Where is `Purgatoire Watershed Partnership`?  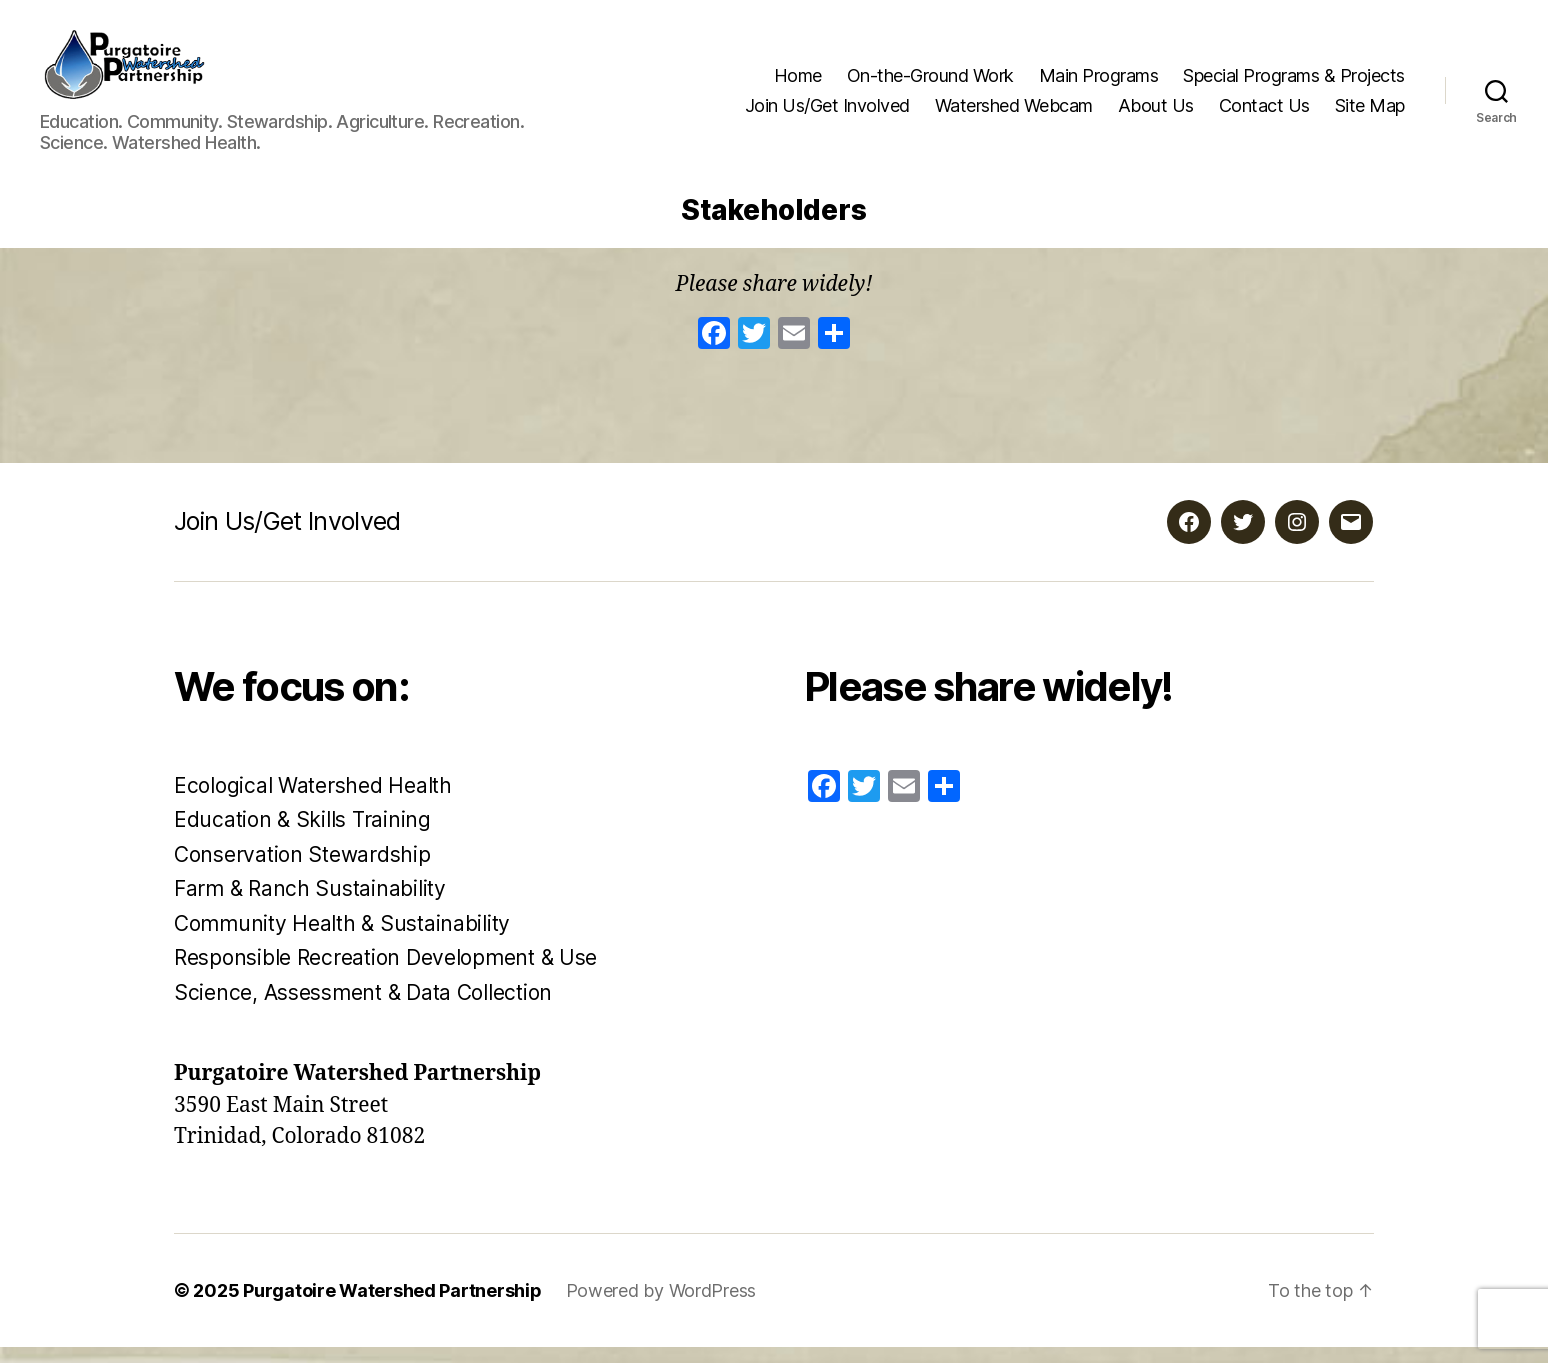
Purgatoire Watershed Partnership is located at coordinates (392, 1306).